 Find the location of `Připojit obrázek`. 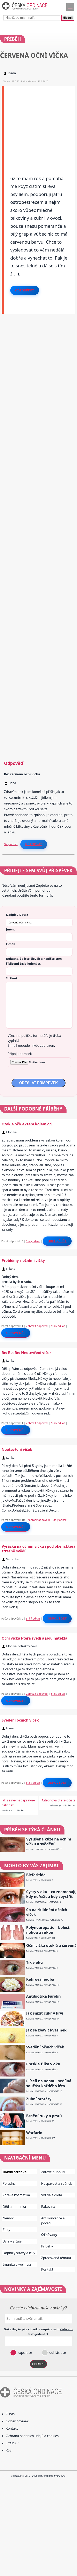

Připojit obrázek is located at coordinates (20, 1053).